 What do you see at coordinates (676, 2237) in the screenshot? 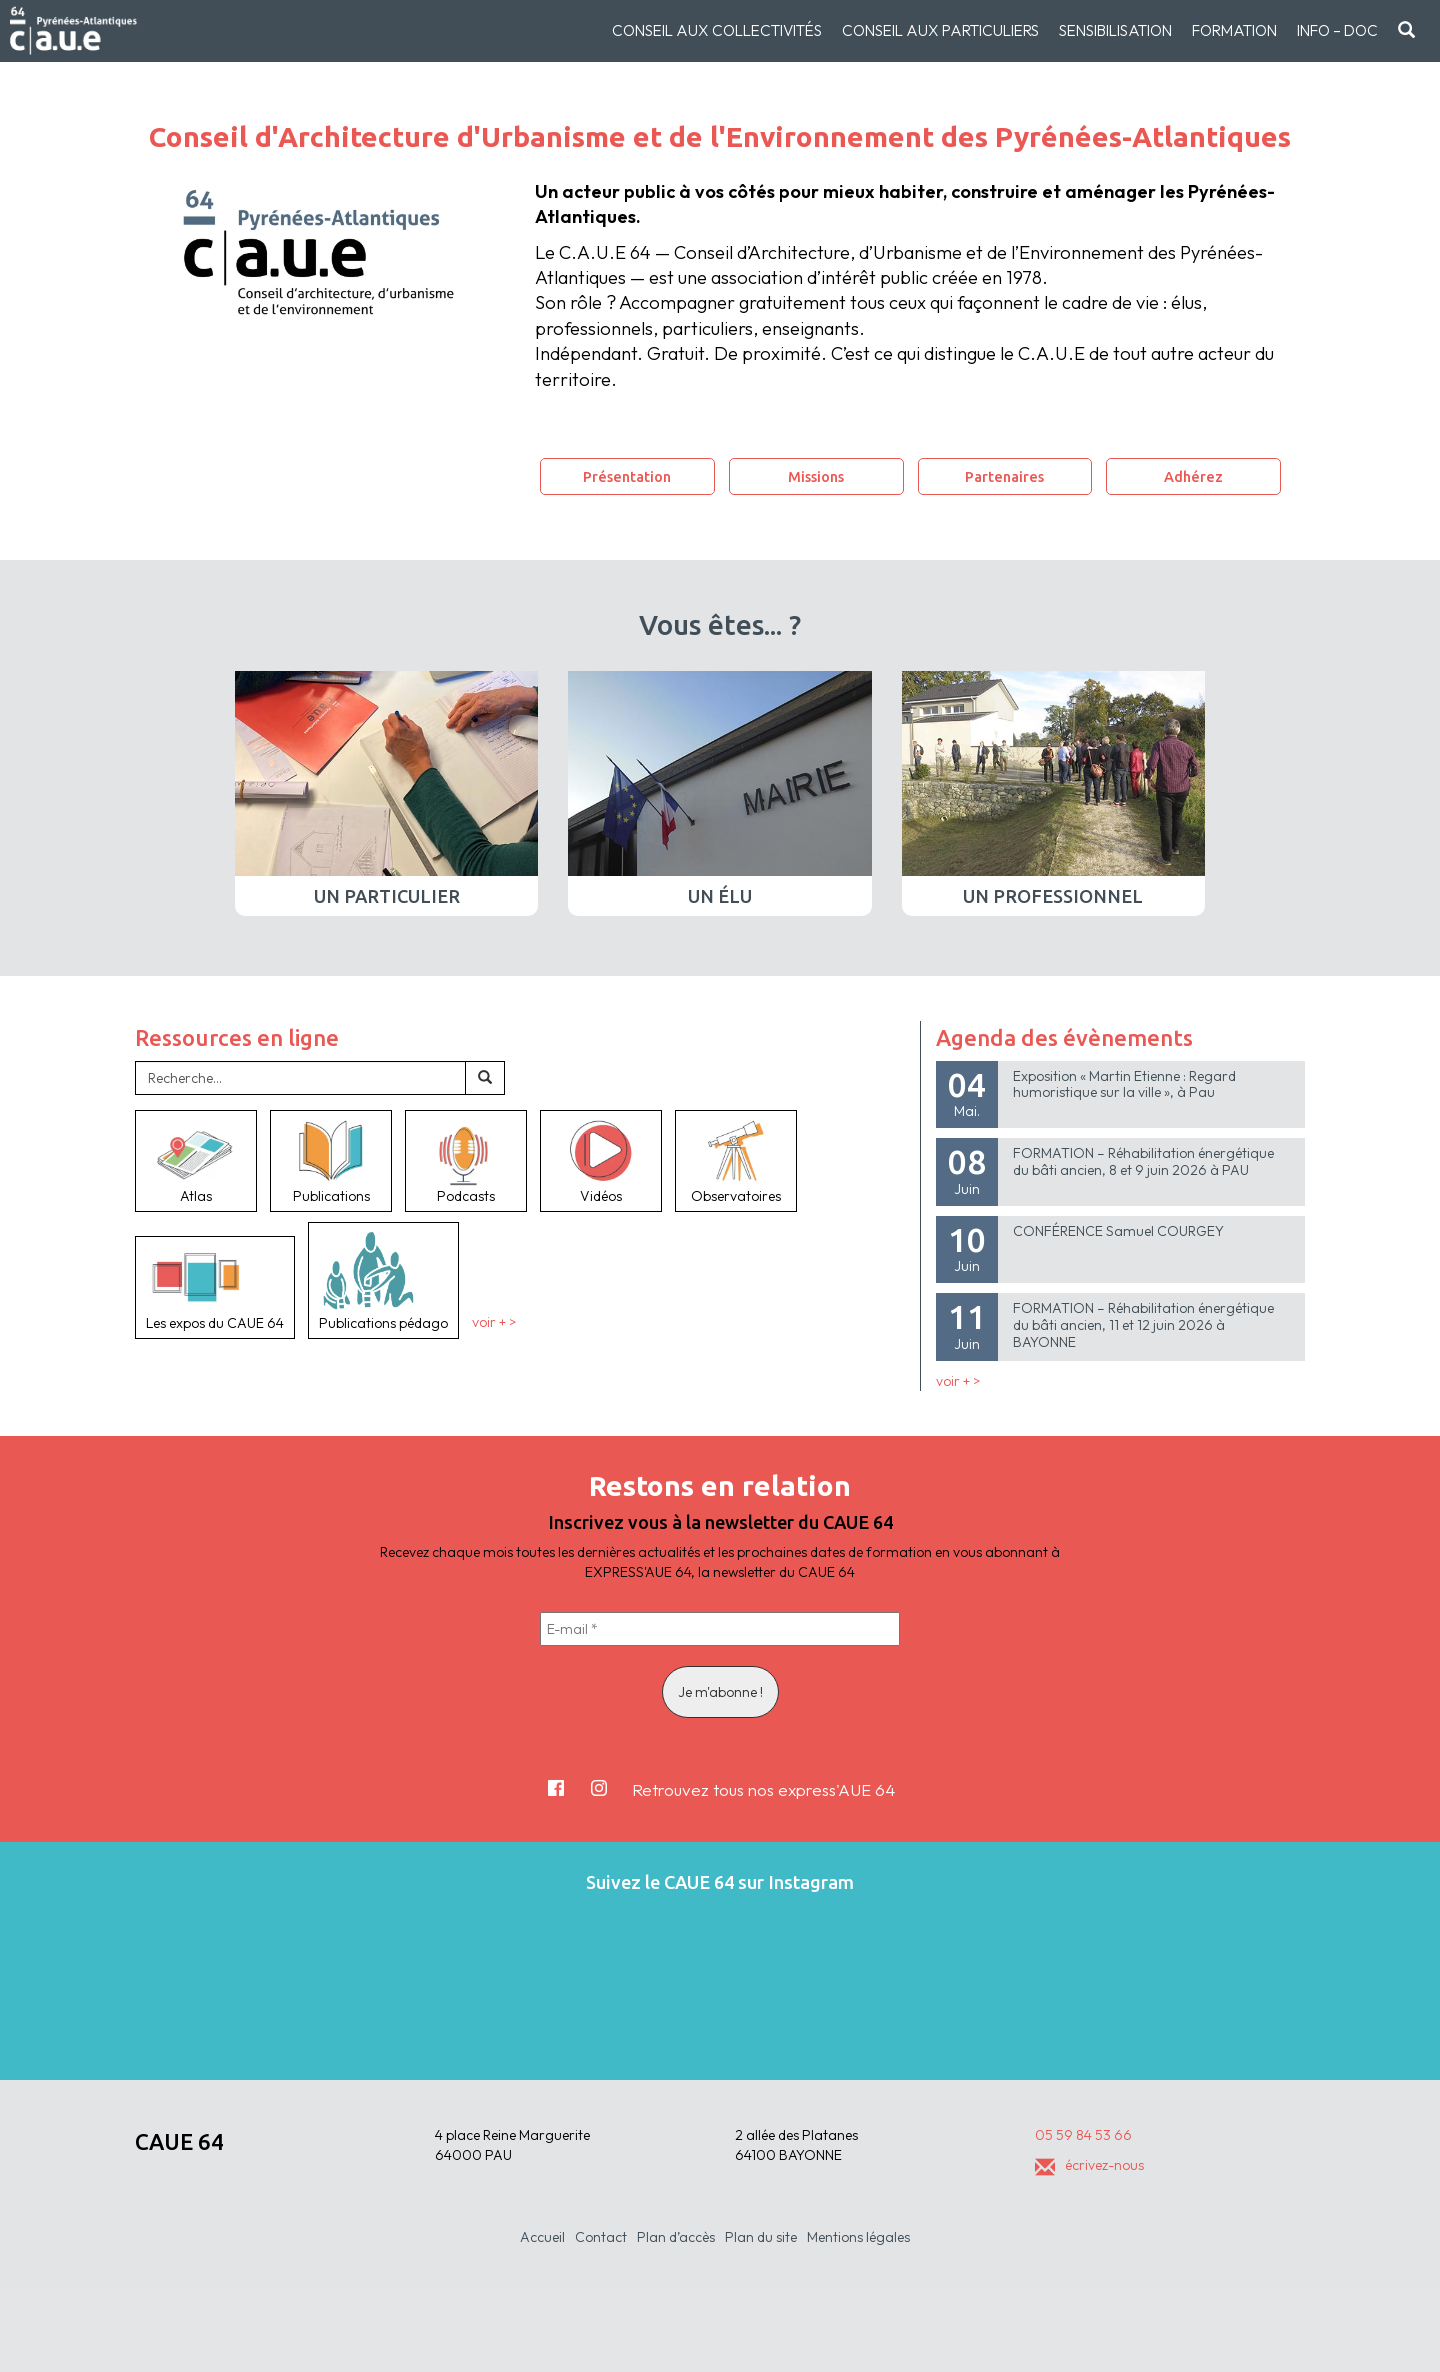
I see `Plan d’accès` at bounding box center [676, 2237].